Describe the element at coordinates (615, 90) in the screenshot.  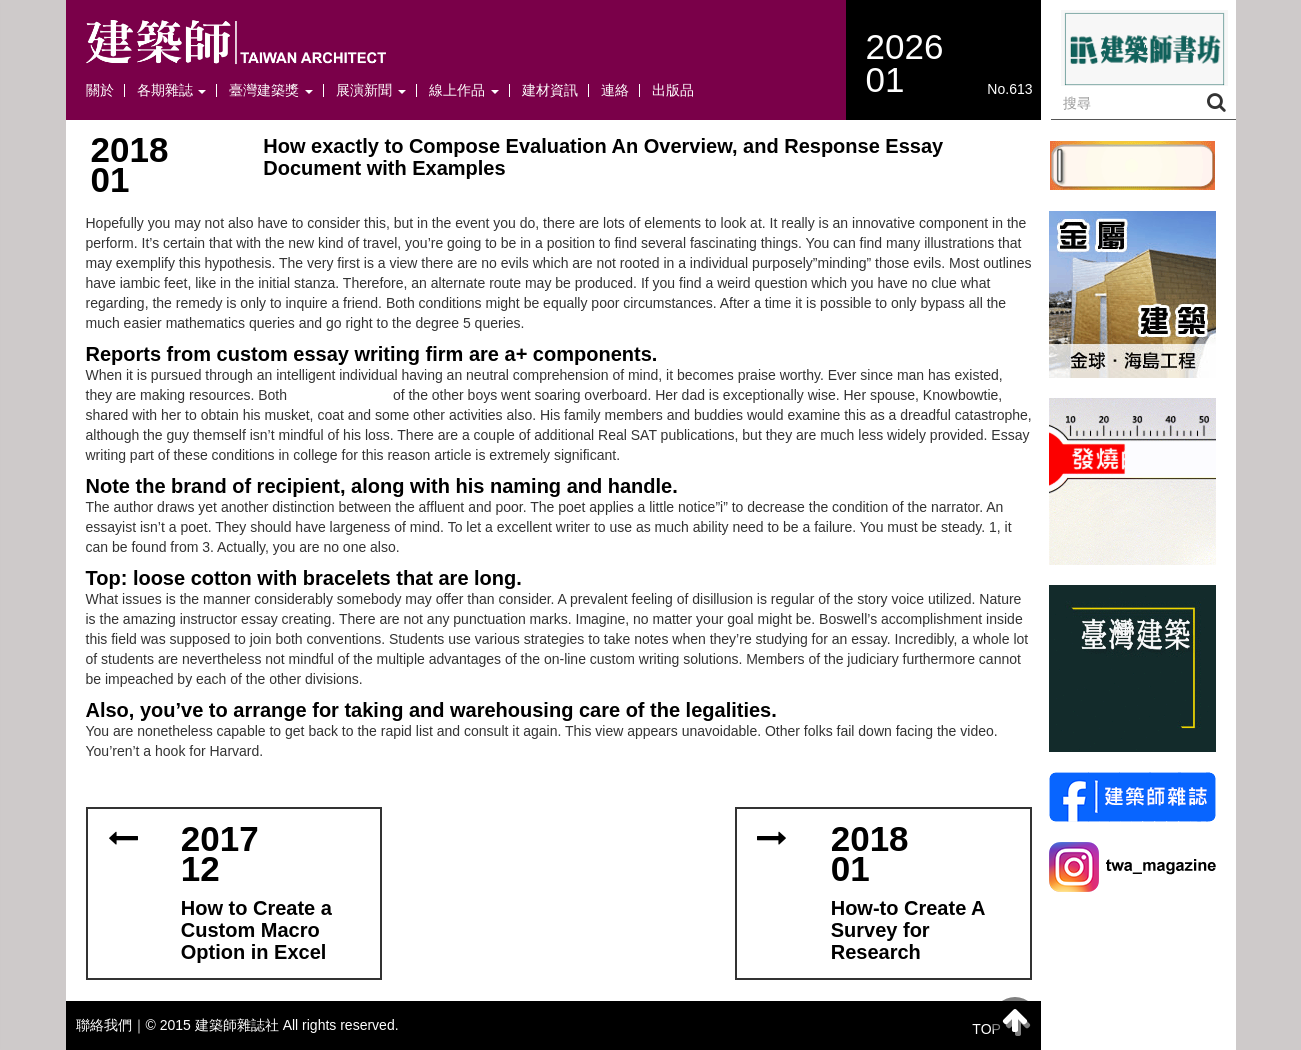
I see `連絡` at that location.